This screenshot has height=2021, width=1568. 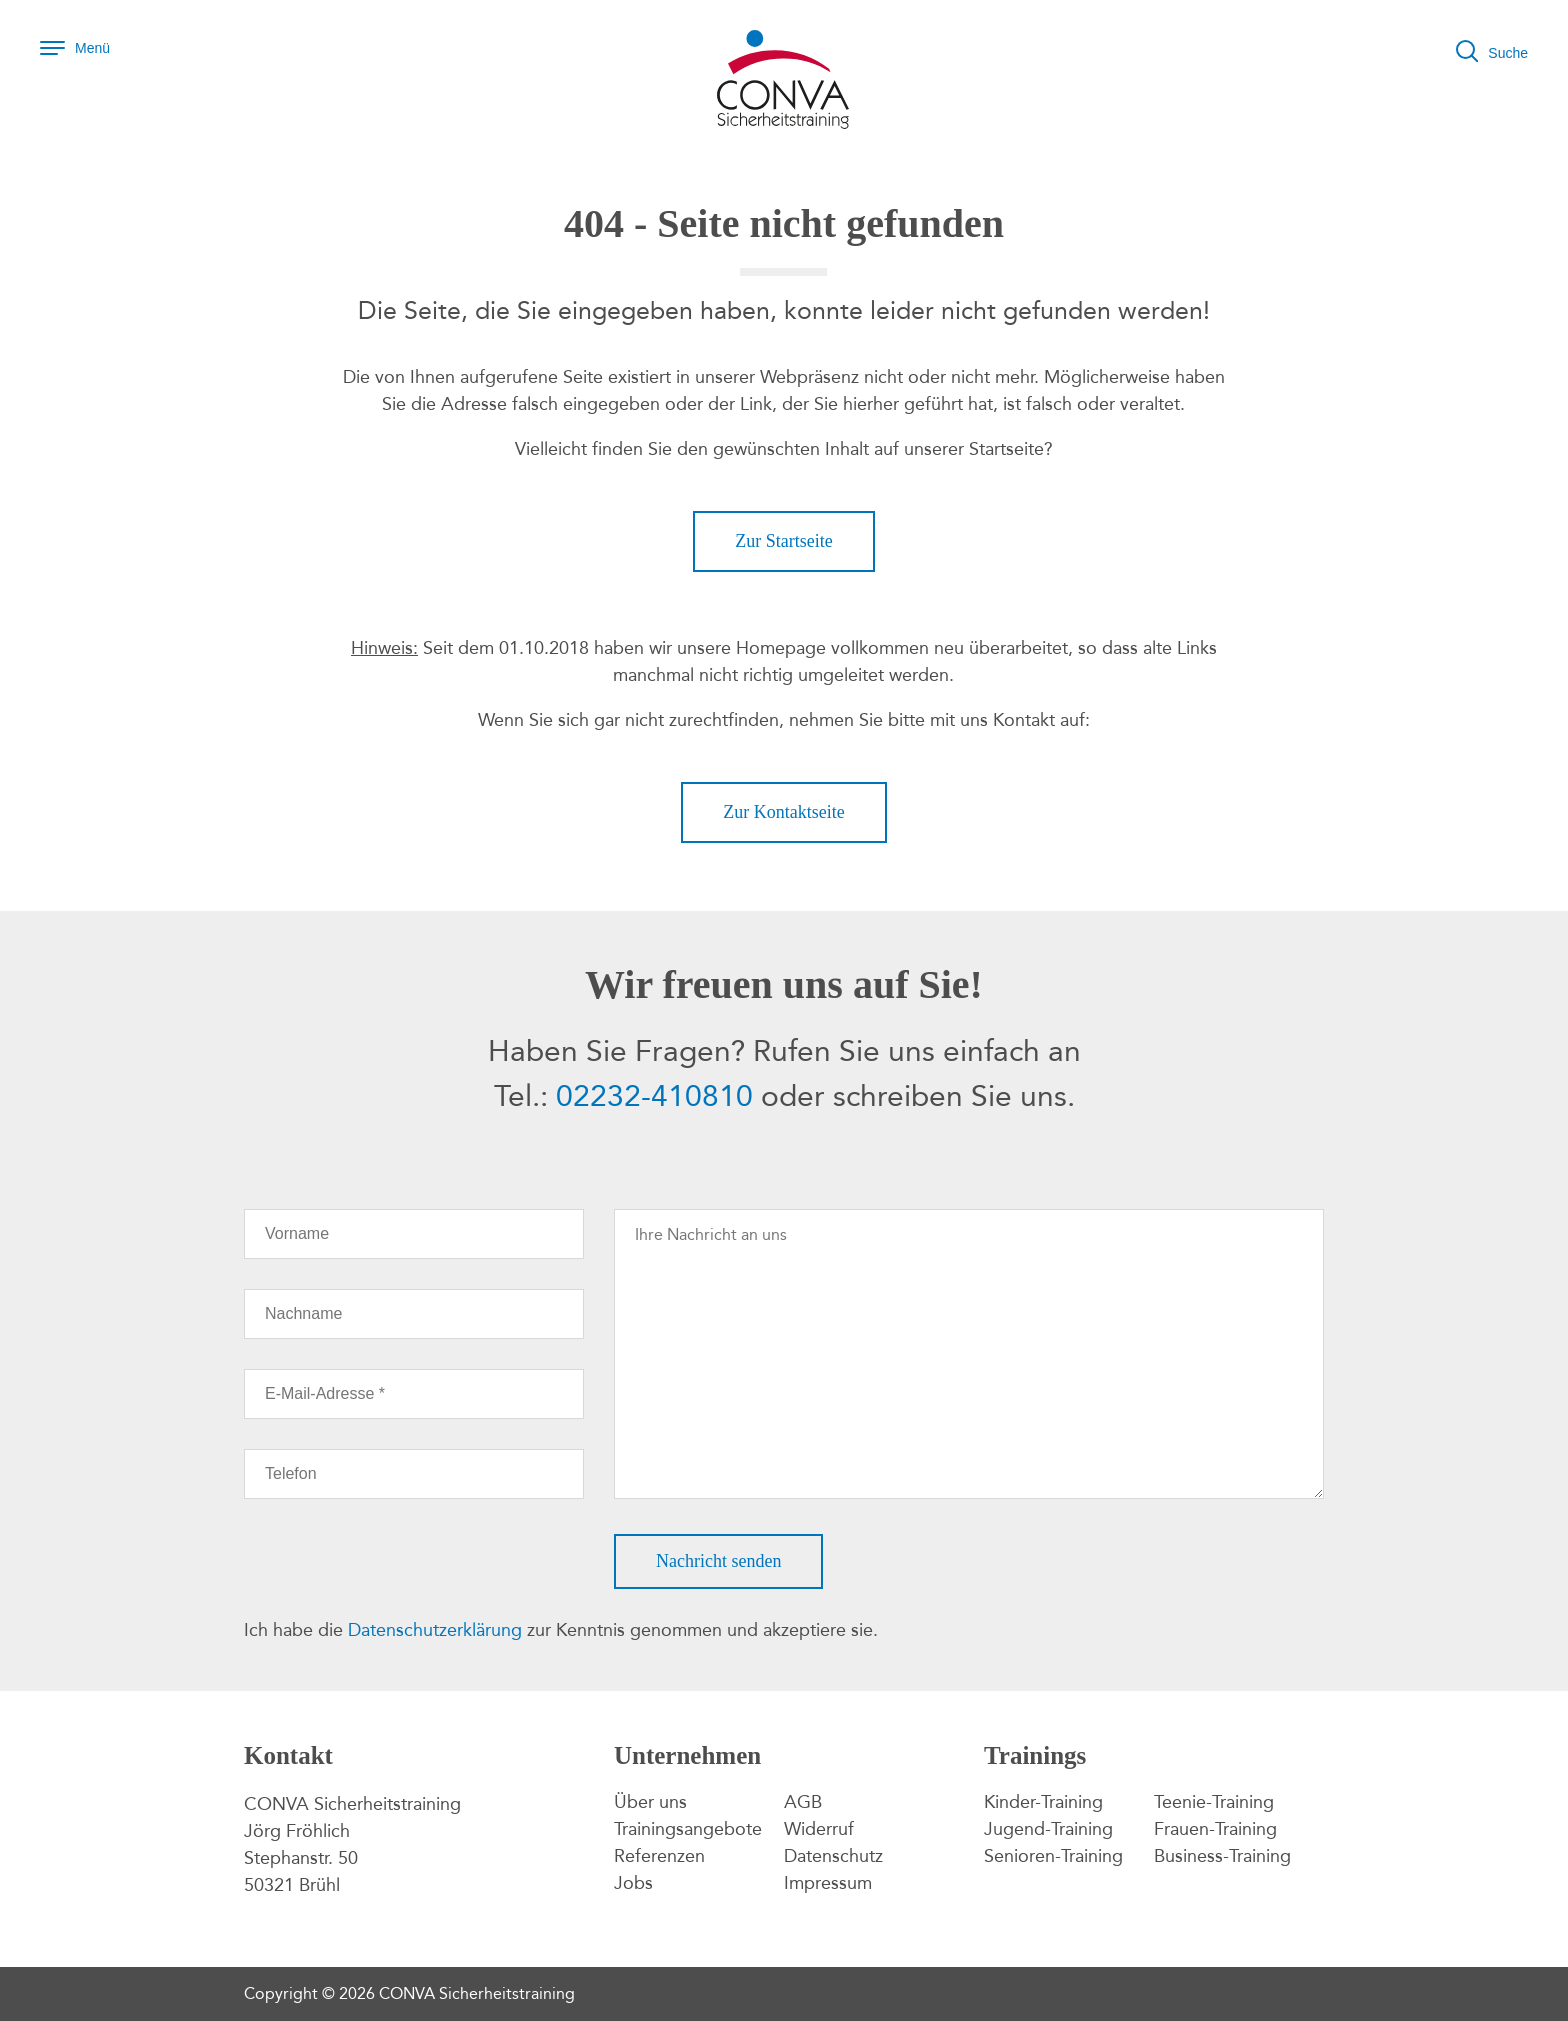 I want to click on Referenzen, so click(x=659, y=1856).